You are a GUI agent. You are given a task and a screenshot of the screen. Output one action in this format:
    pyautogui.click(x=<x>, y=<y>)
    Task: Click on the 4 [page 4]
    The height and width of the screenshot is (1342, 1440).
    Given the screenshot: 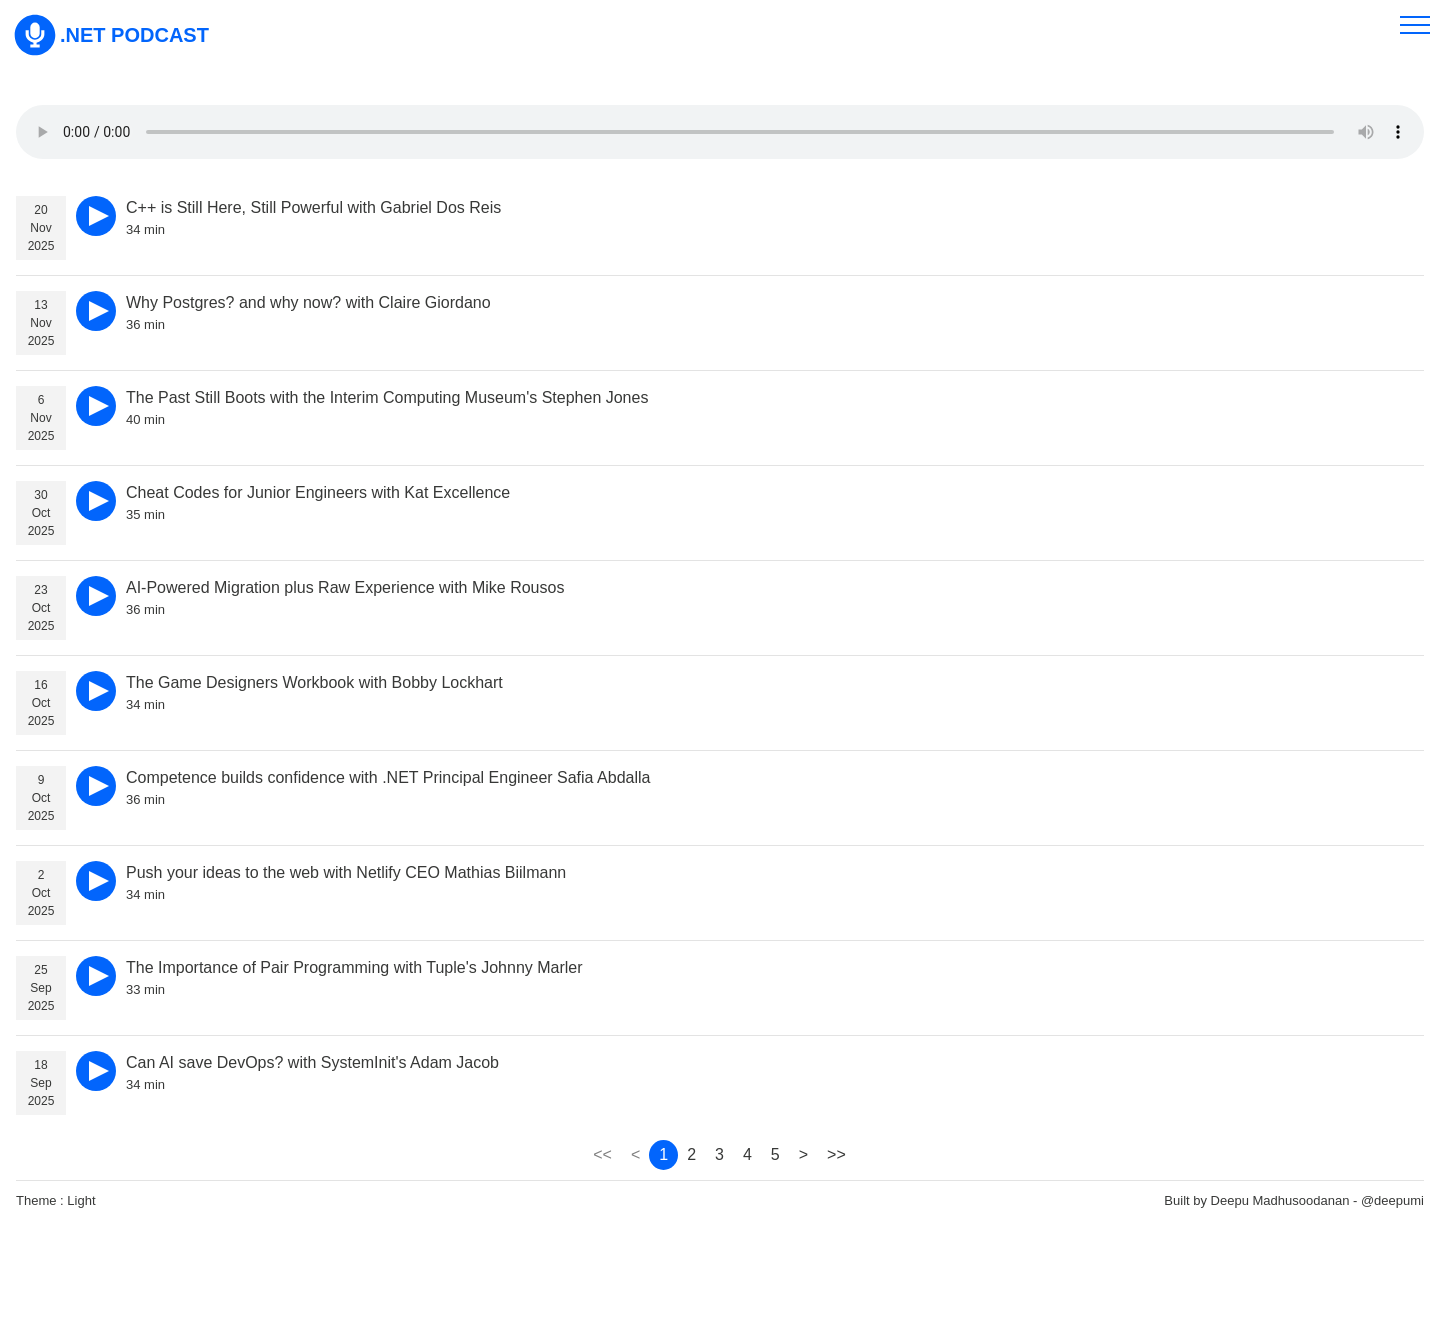 What is the action you would take?
    pyautogui.click(x=747, y=1154)
    